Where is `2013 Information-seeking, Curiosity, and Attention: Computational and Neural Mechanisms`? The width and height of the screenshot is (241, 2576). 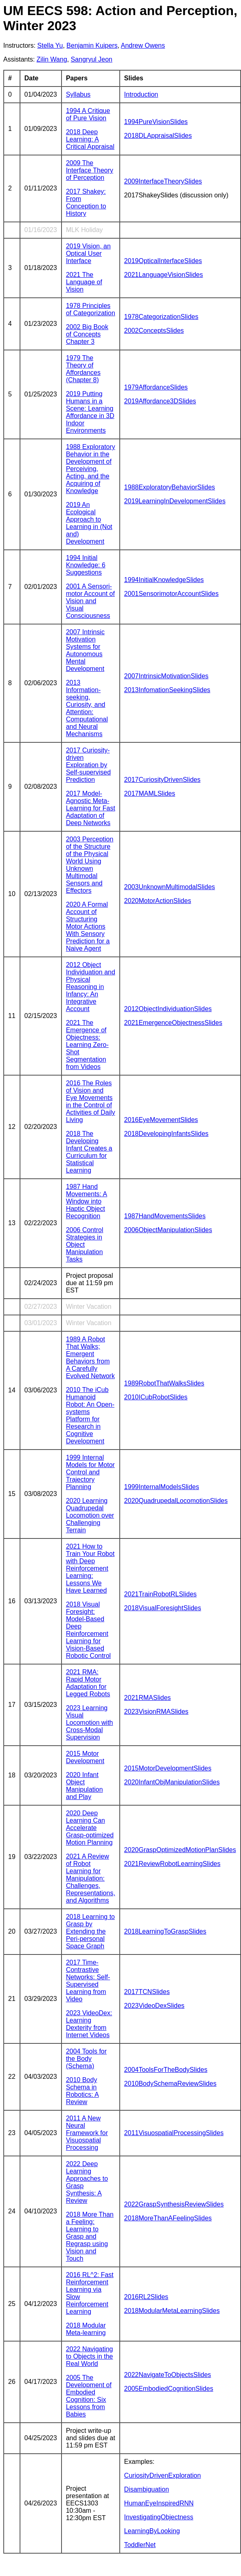
2013 Information-seeking, Curiosity, and Attention: Computational and Neural Mechanisms is located at coordinates (87, 708).